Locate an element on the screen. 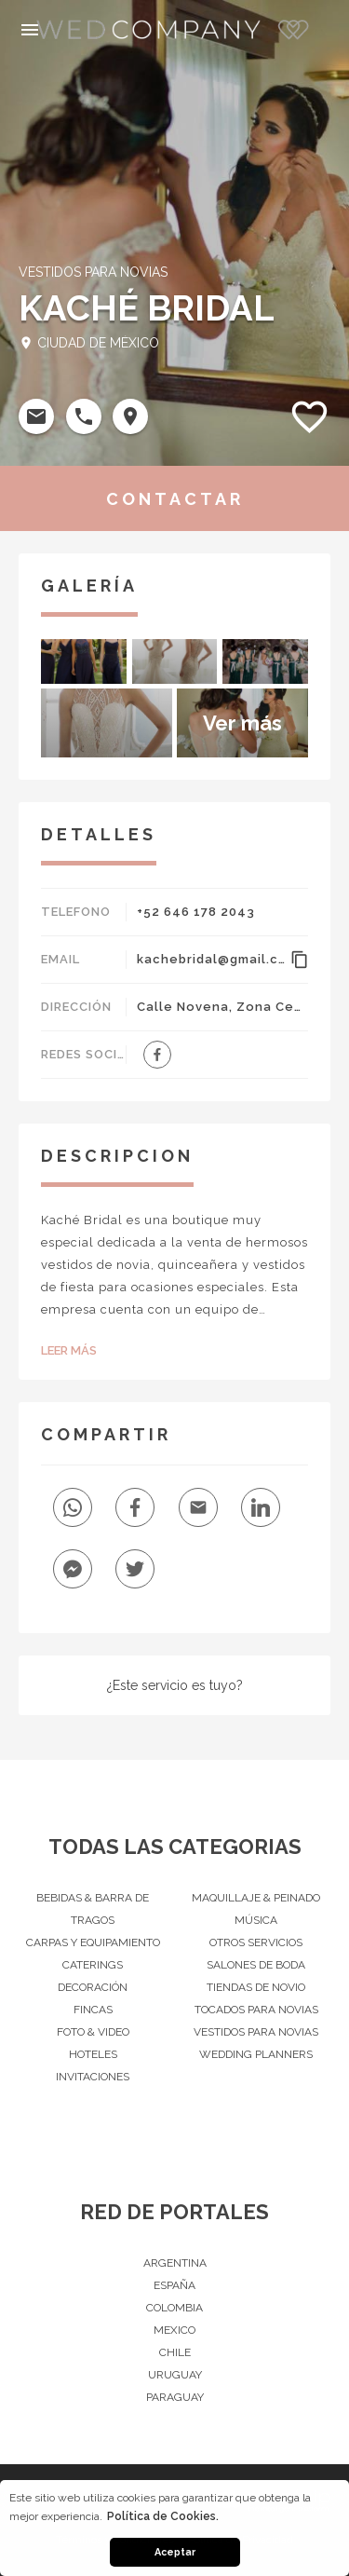 Image resolution: width=349 pixels, height=2576 pixels. Foto & Video is located at coordinates (93, 2031).